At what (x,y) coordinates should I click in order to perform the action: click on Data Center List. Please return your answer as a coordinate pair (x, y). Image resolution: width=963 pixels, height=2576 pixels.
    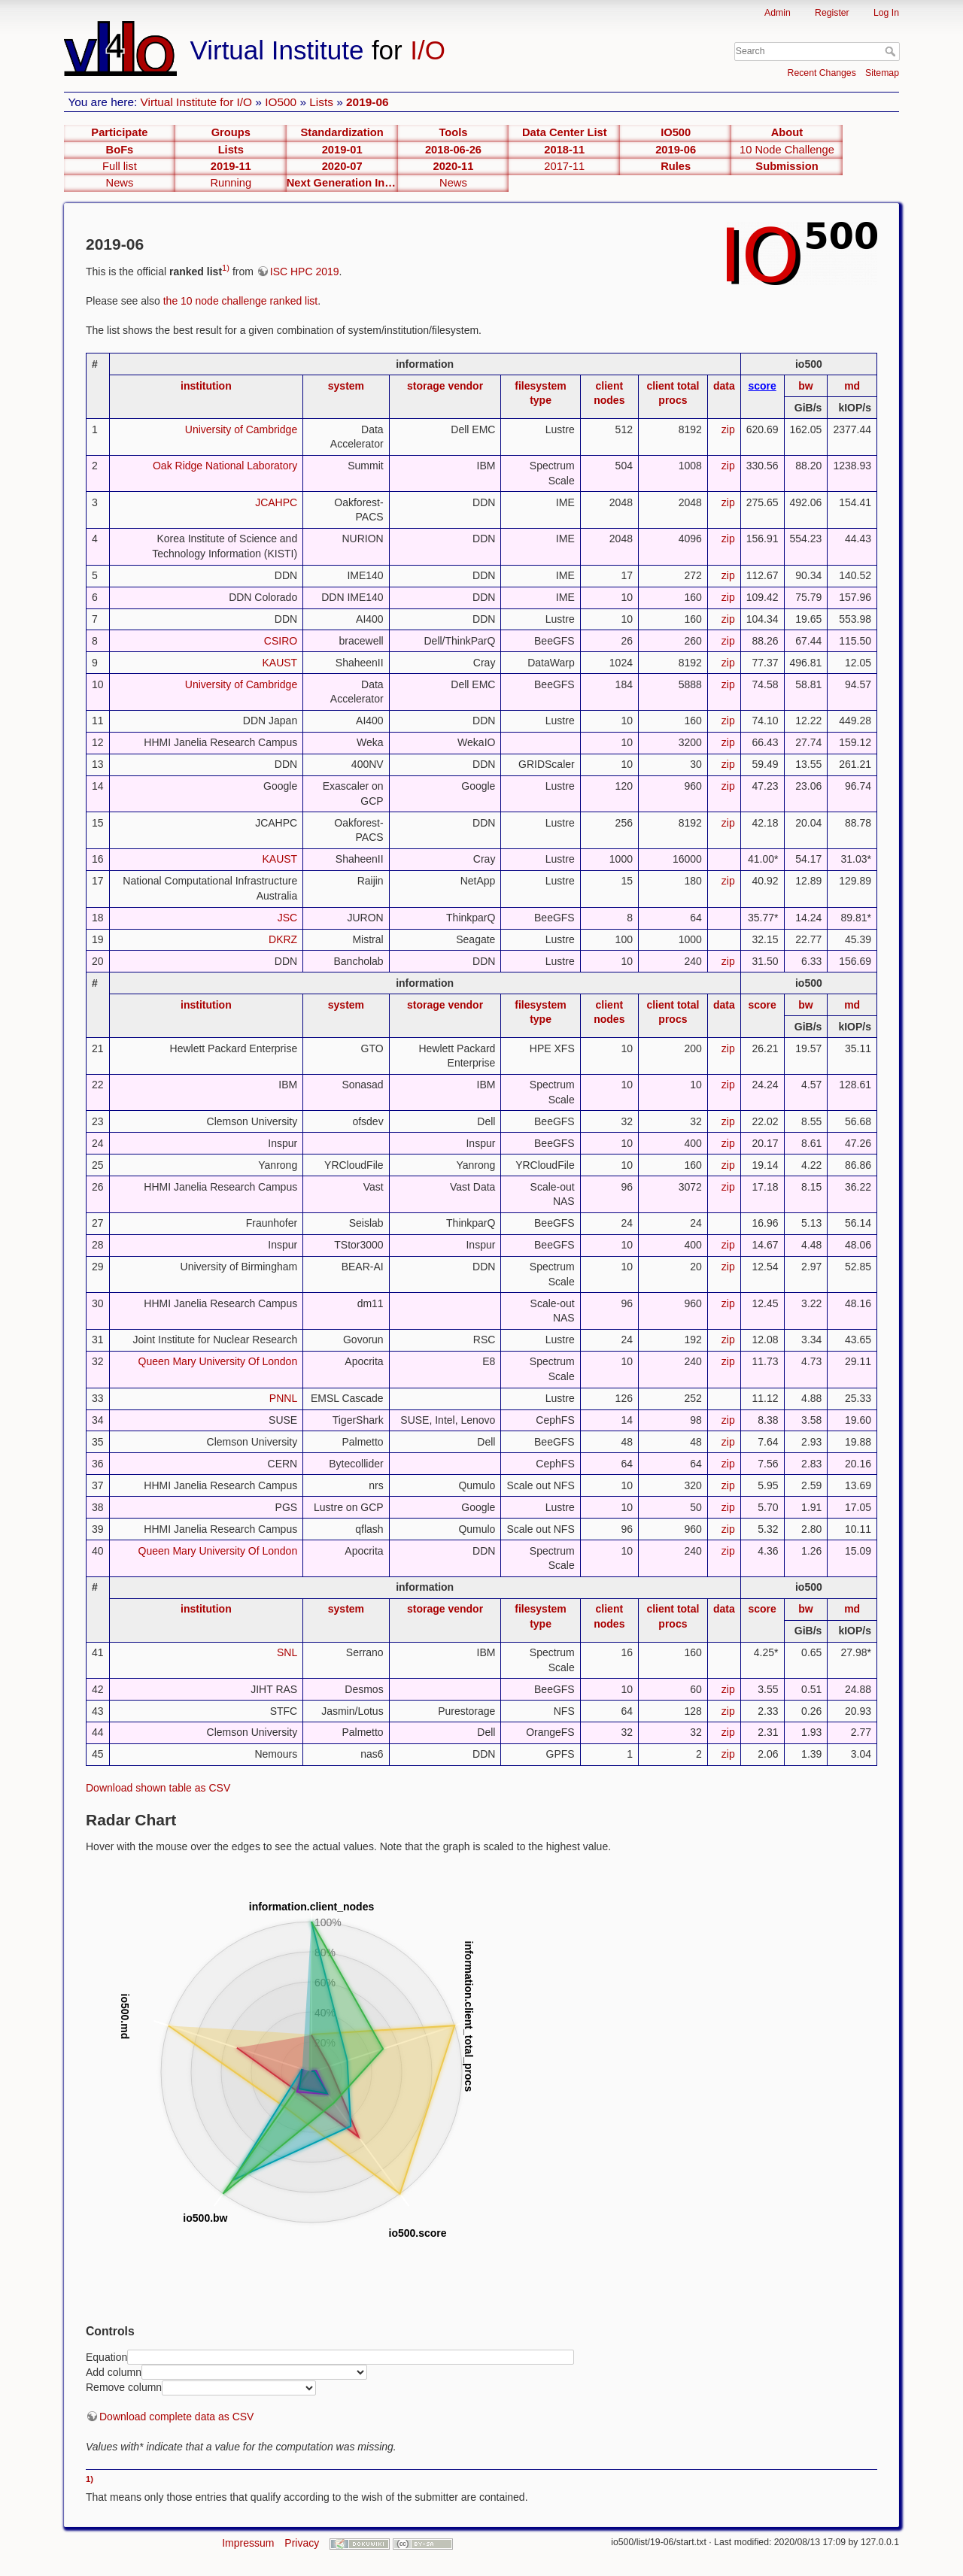
    Looking at the image, I should click on (564, 132).